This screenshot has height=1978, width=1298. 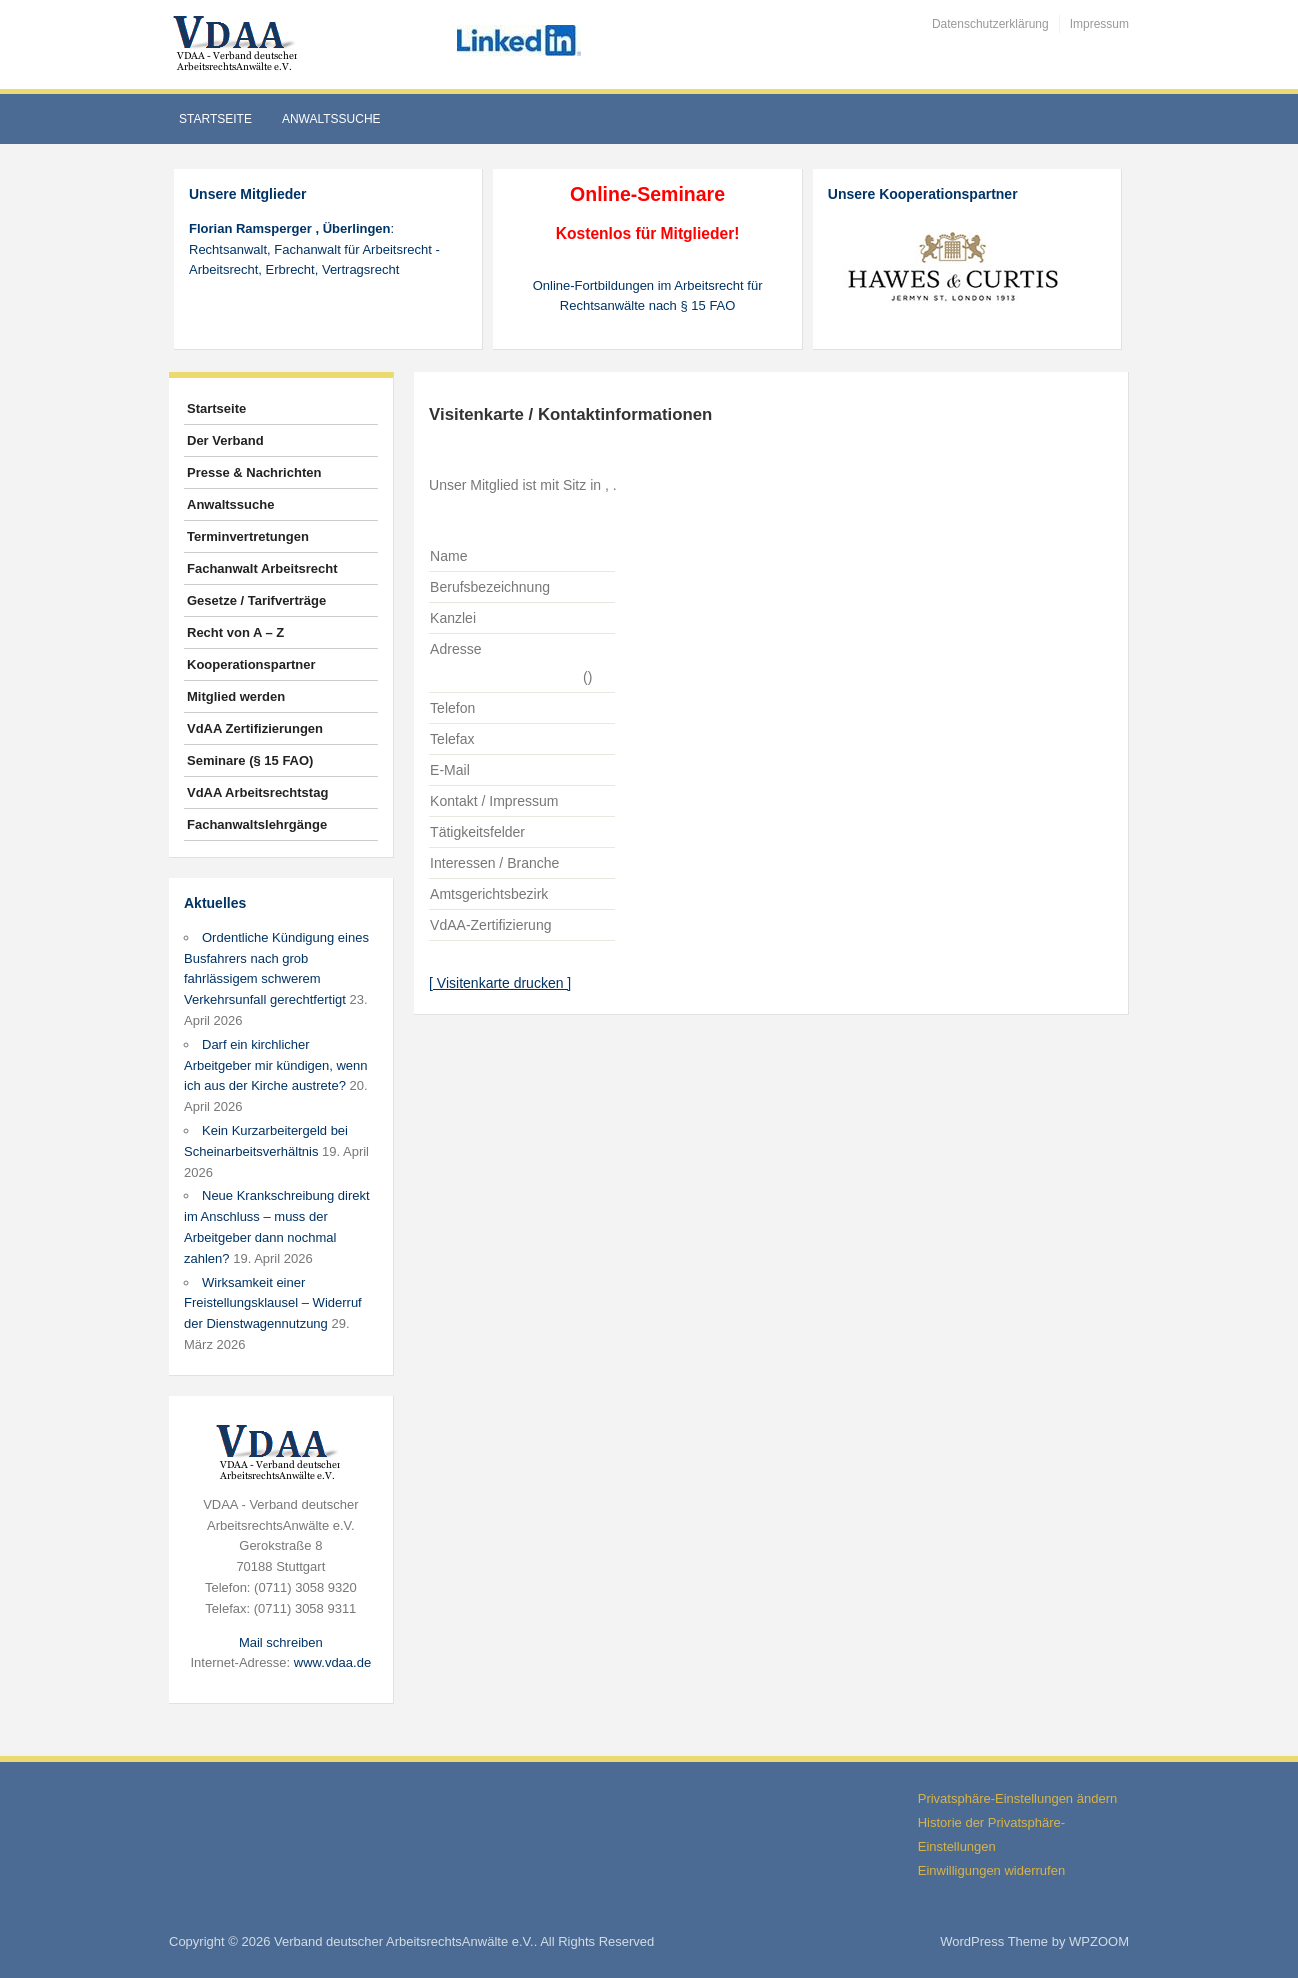 I want to click on Online-Fortbildungen im Arbeitsrecht für Rechtsanwälte nach § 15 FAO, so click(x=648, y=296).